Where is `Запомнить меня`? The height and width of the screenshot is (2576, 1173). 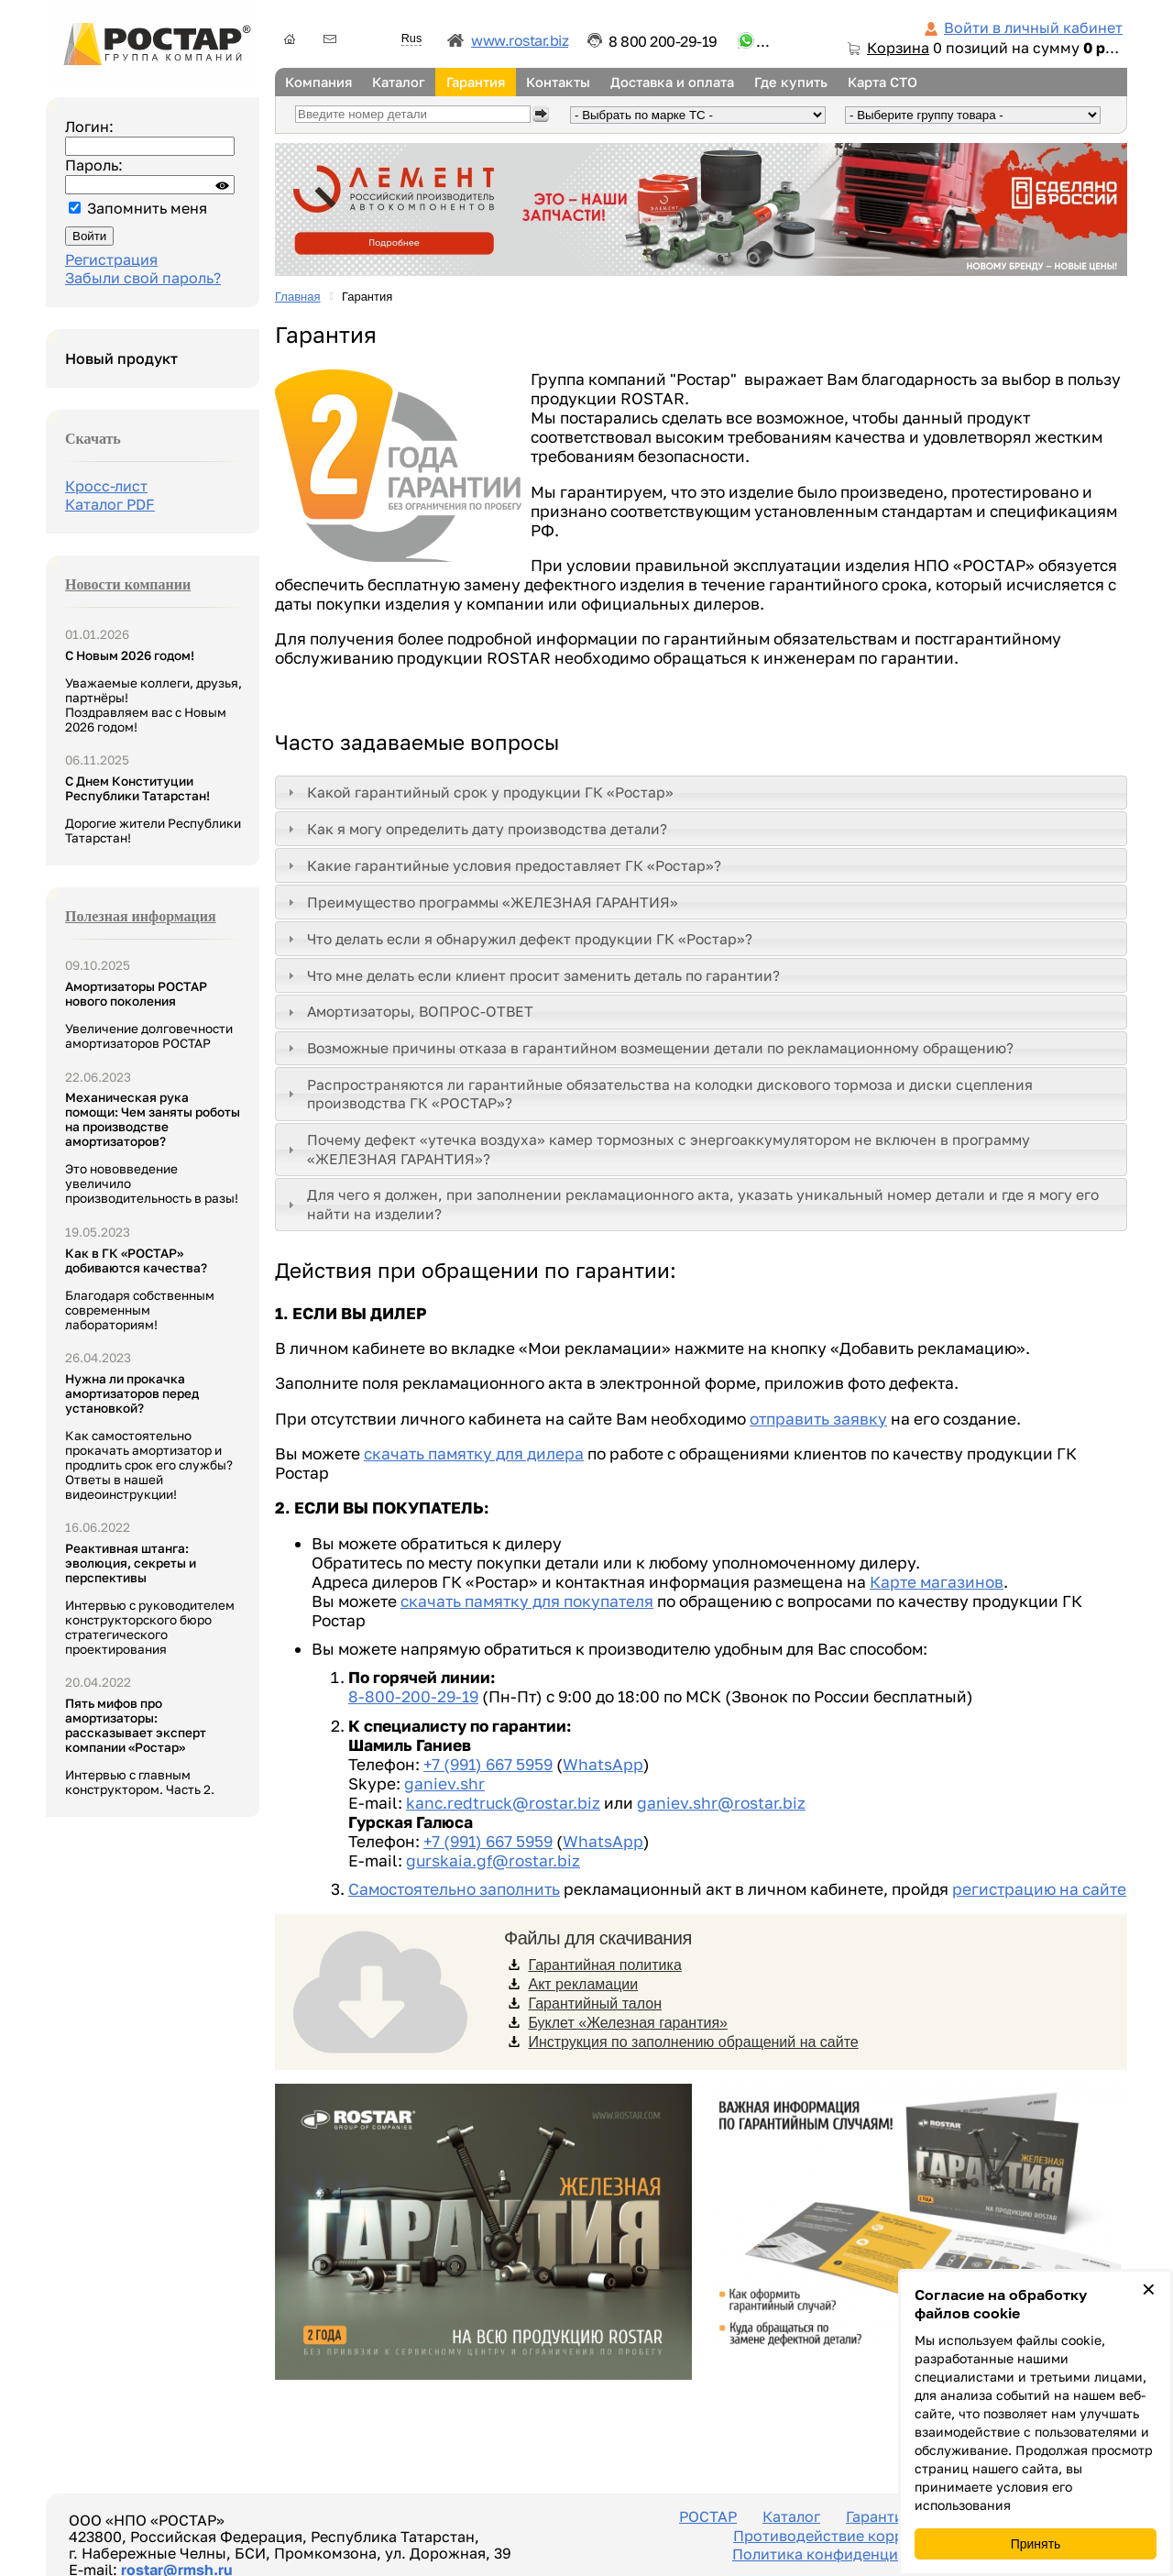 Запомнить меня is located at coordinates (147, 208).